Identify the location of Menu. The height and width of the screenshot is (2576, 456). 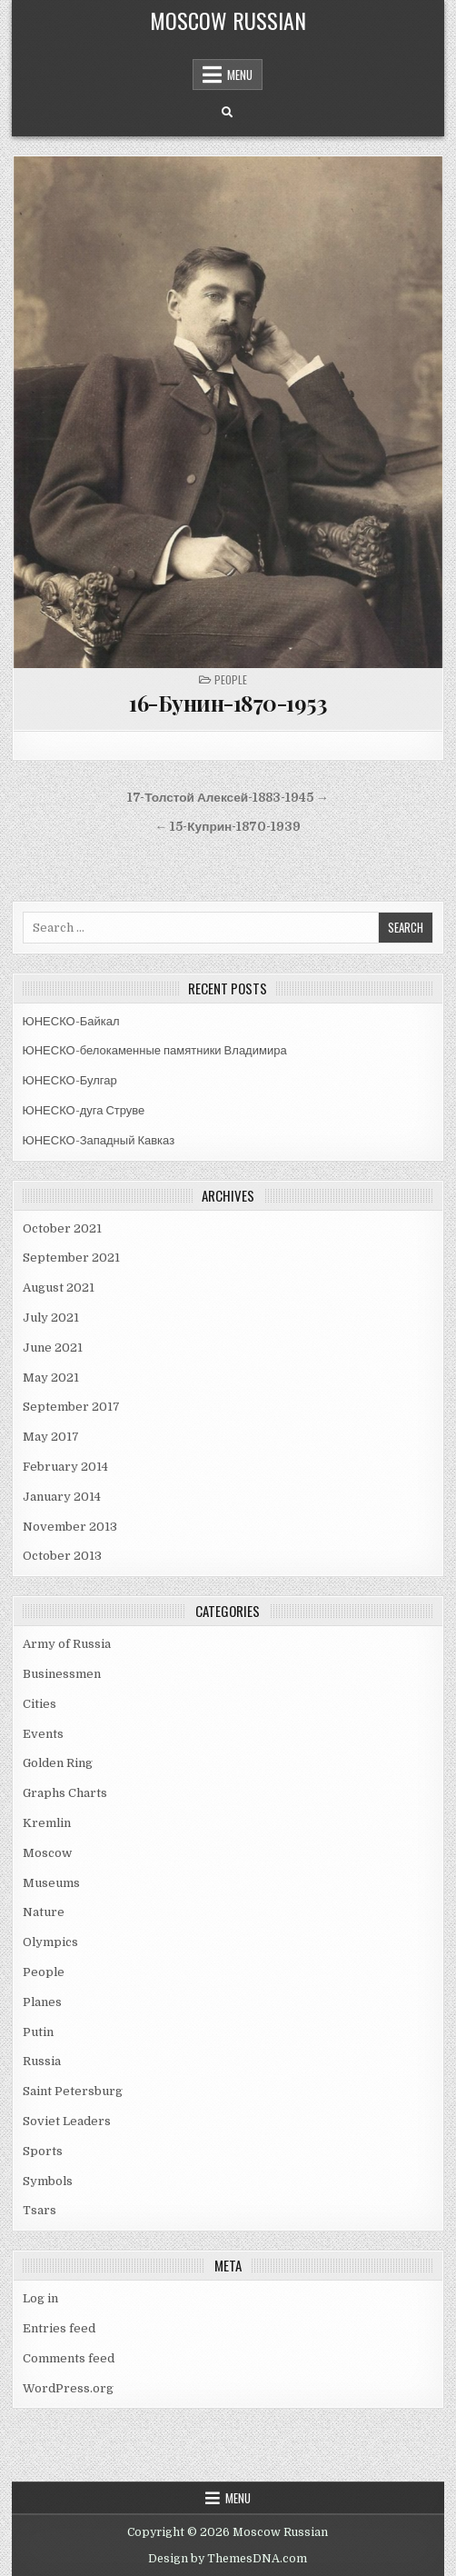
(240, 74).